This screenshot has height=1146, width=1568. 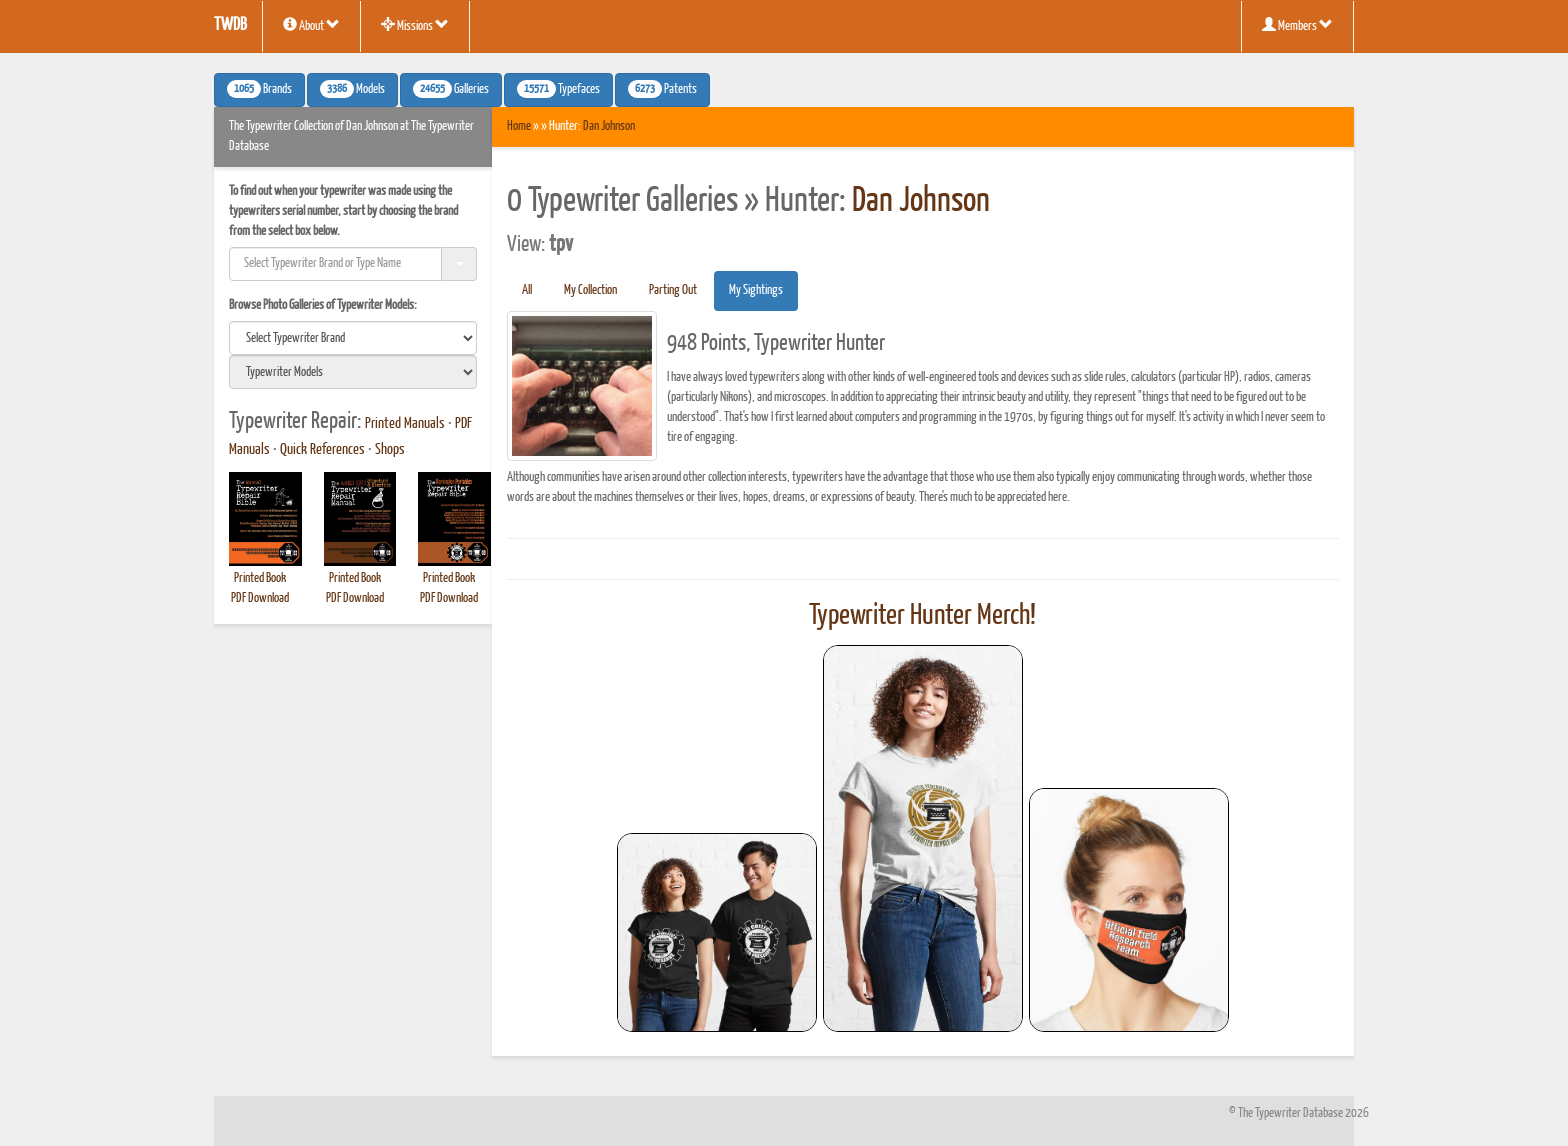 What do you see at coordinates (260, 598) in the screenshot?
I see `PDF Download` at bounding box center [260, 598].